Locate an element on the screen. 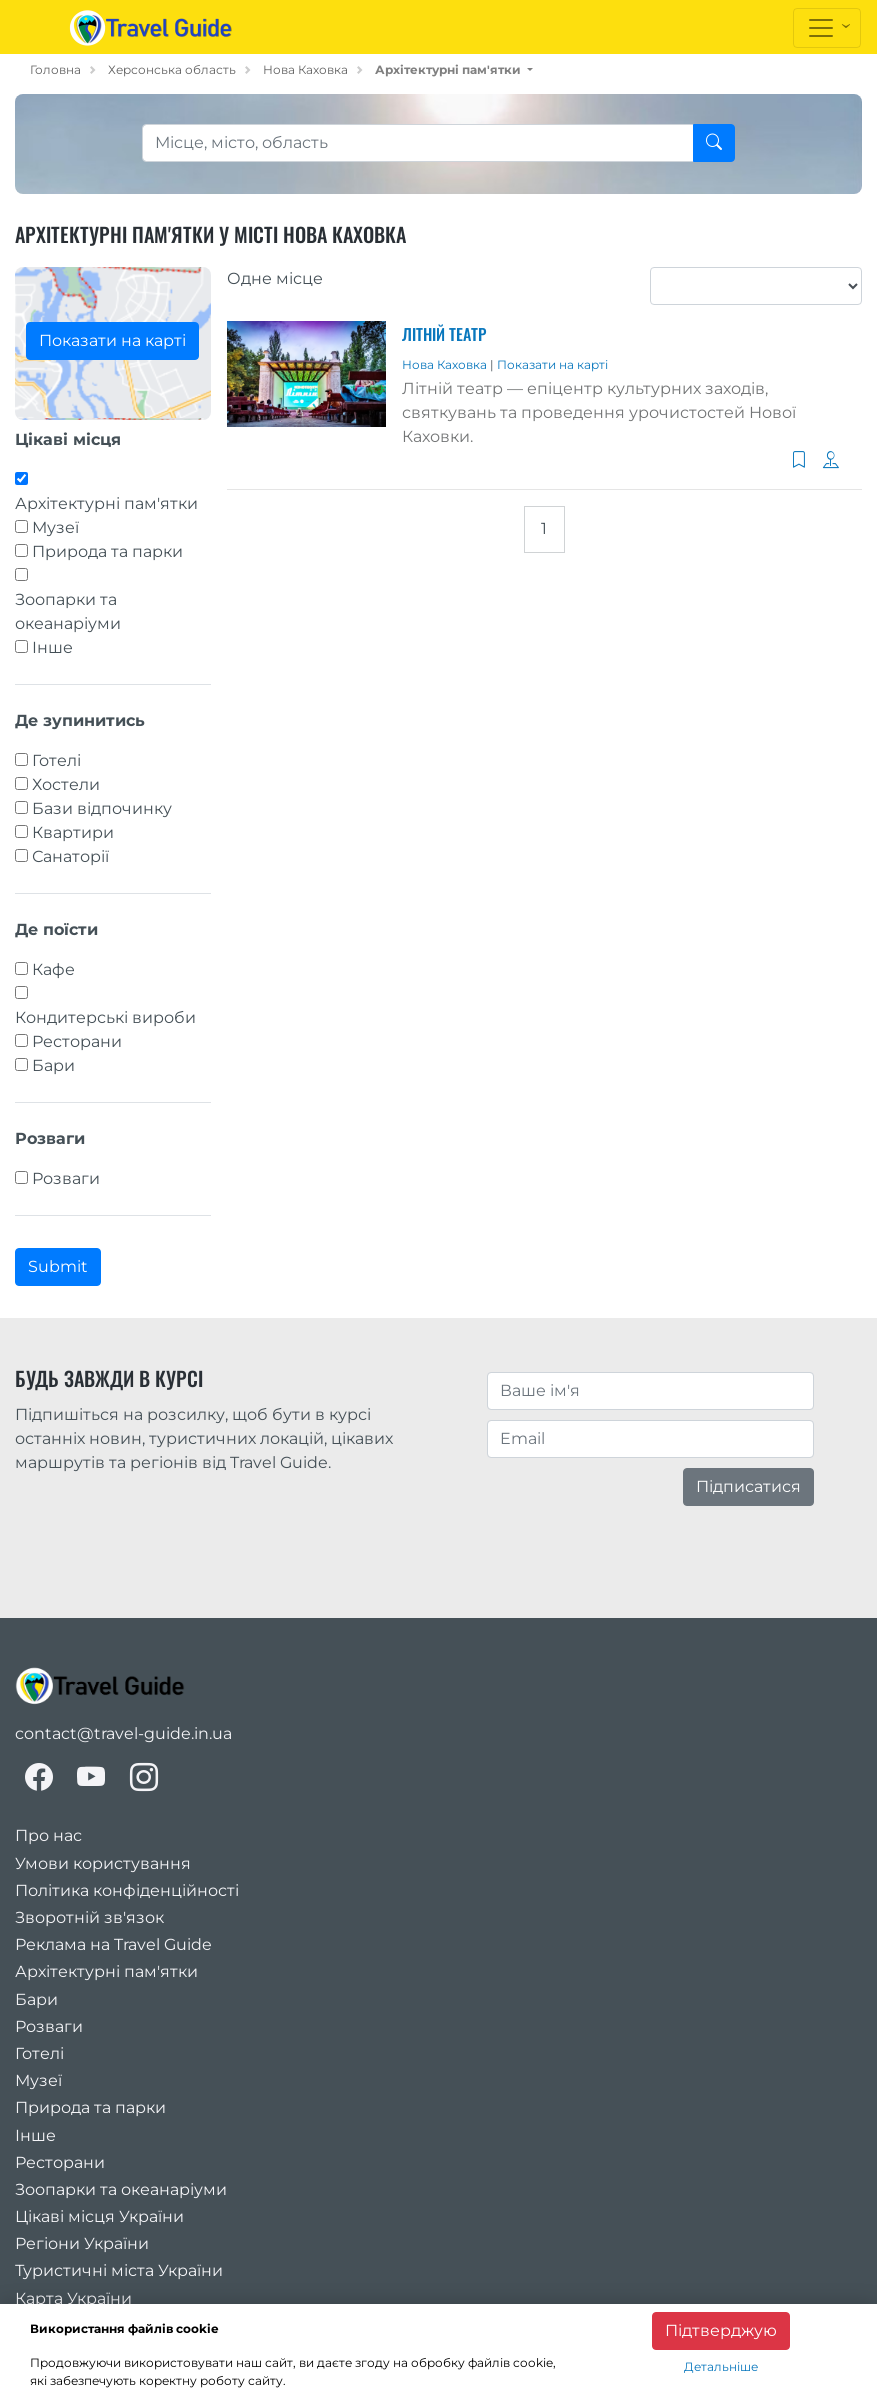  Кондитерські вироби is located at coordinates (105, 1017).